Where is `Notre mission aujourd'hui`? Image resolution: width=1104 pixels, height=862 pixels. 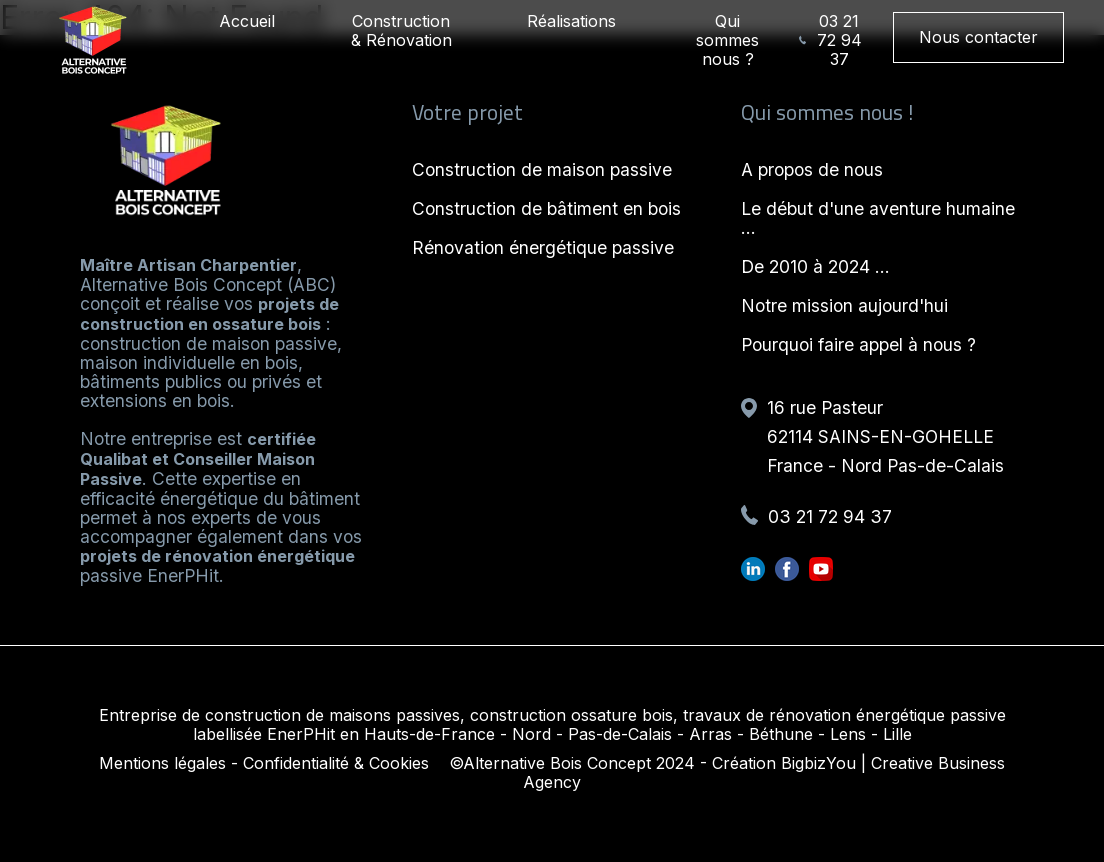 Notre mission aujourd'hui is located at coordinates (844, 305).